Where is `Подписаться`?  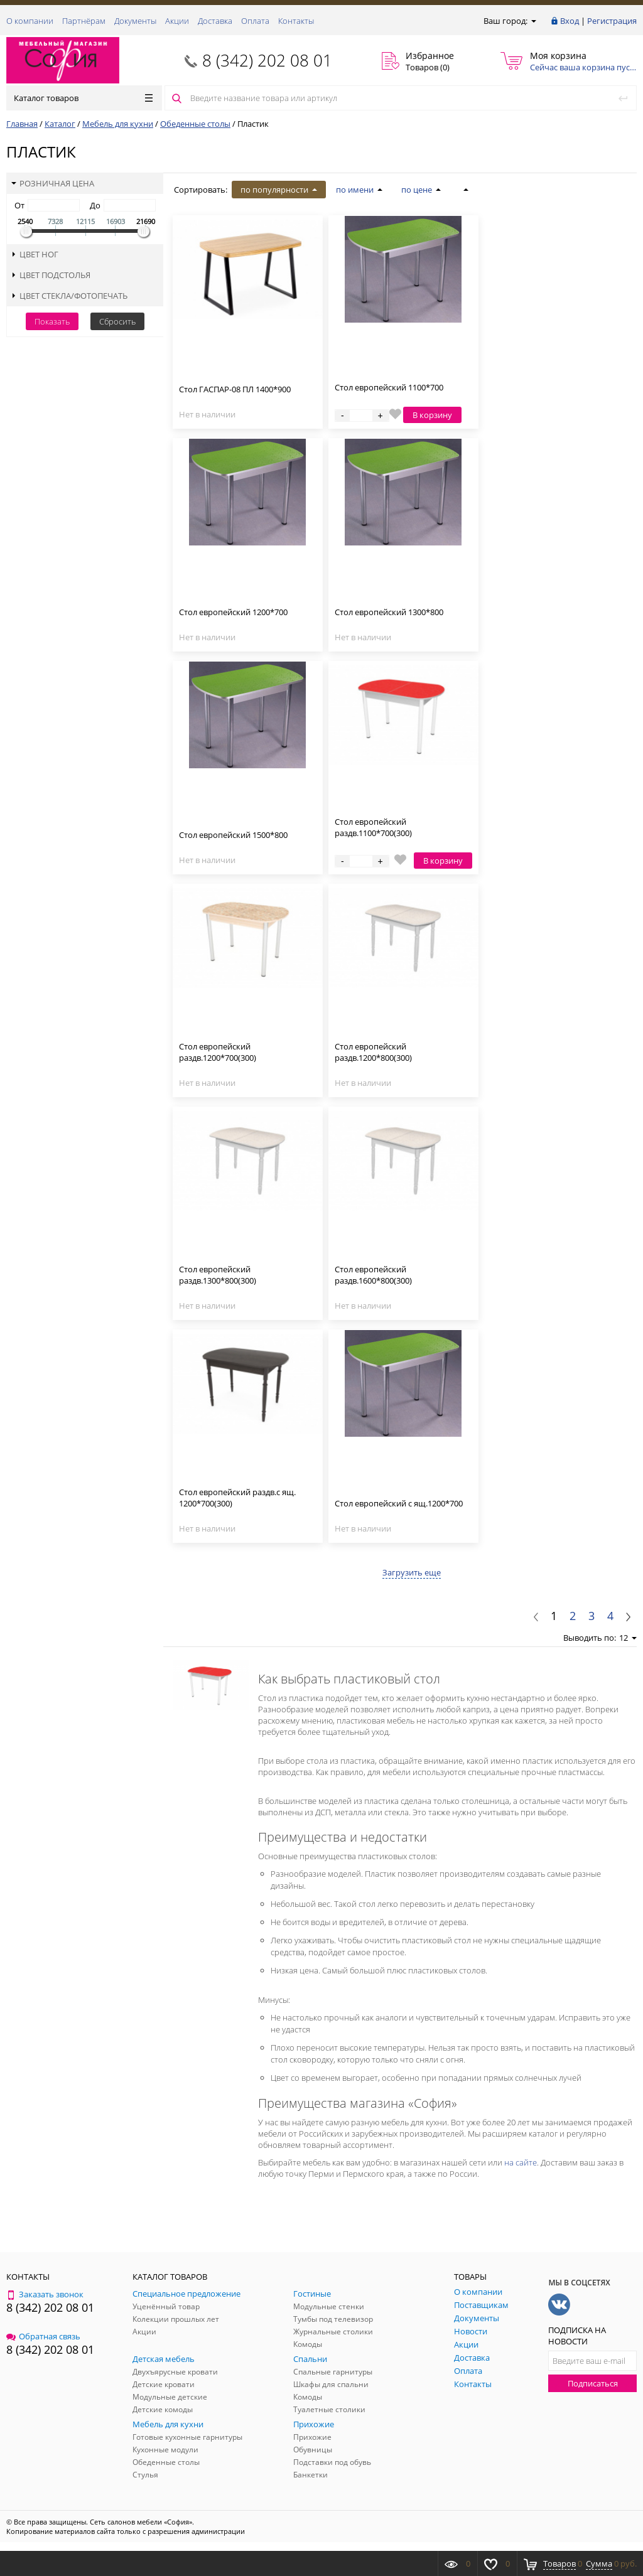 Подписаться is located at coordinates (593, 2383).